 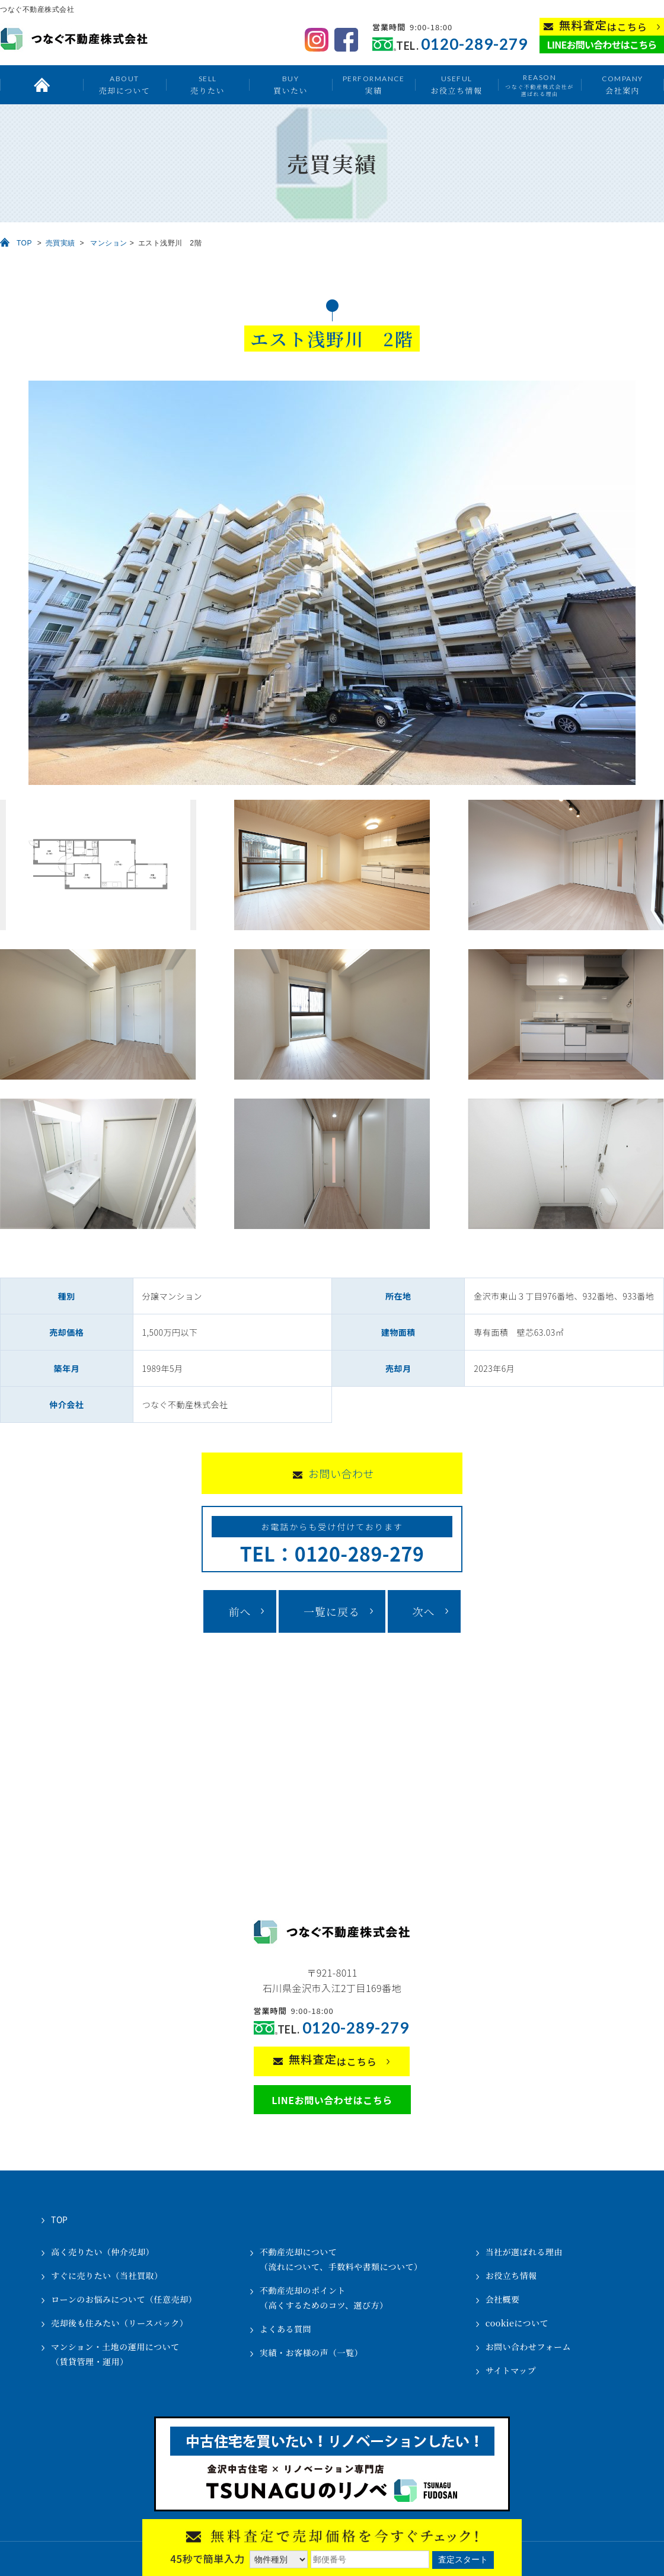 I want to click on 会社概要, so click(x=503, y=2299).